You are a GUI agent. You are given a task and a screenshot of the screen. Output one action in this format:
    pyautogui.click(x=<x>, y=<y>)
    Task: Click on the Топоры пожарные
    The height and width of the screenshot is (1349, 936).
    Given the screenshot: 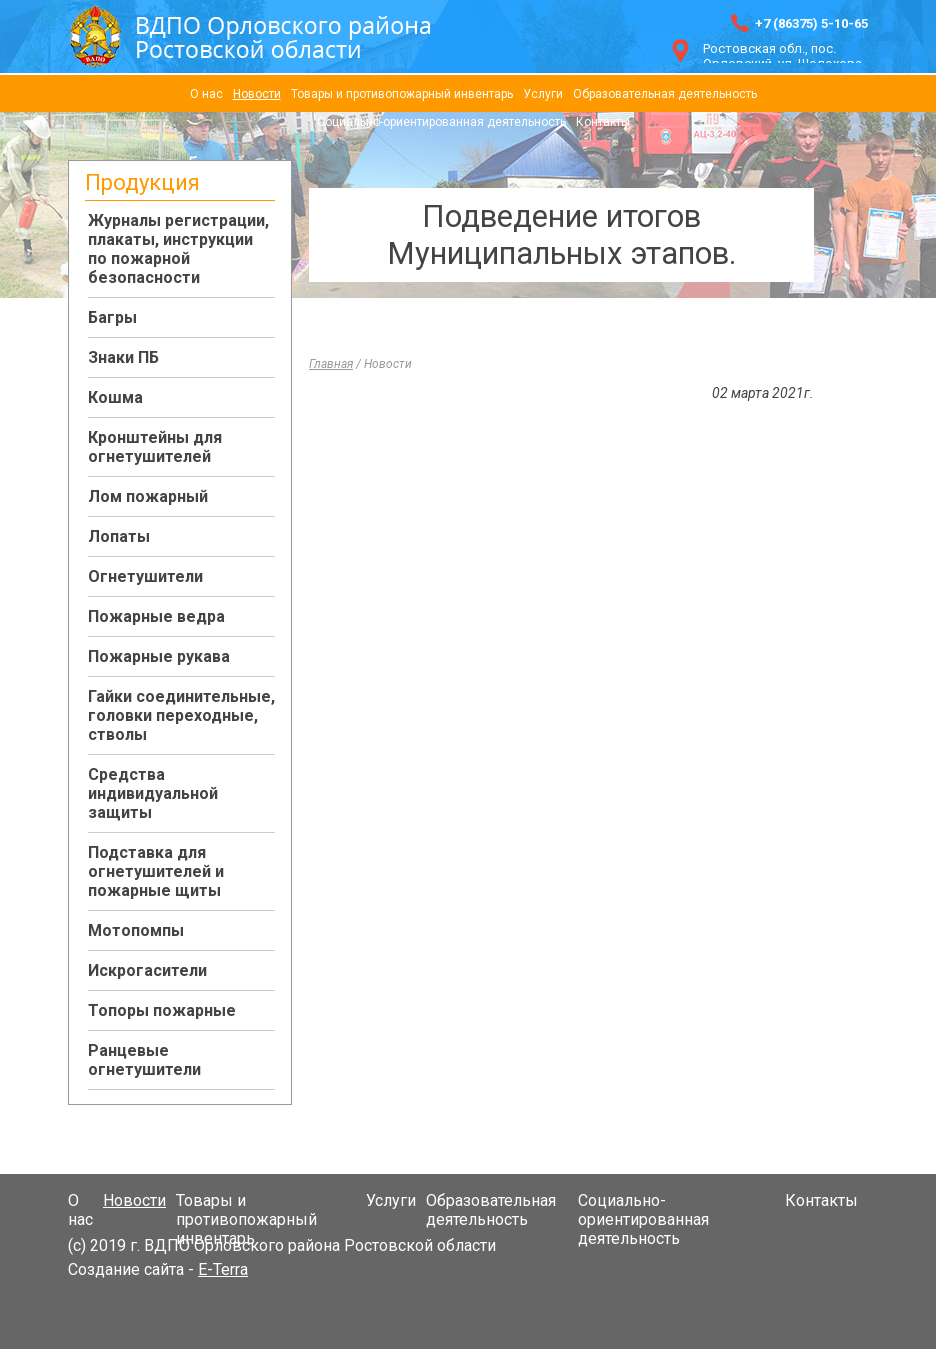 What is the action you would take?
    pyautogui.click(x=162, y=1010)
    